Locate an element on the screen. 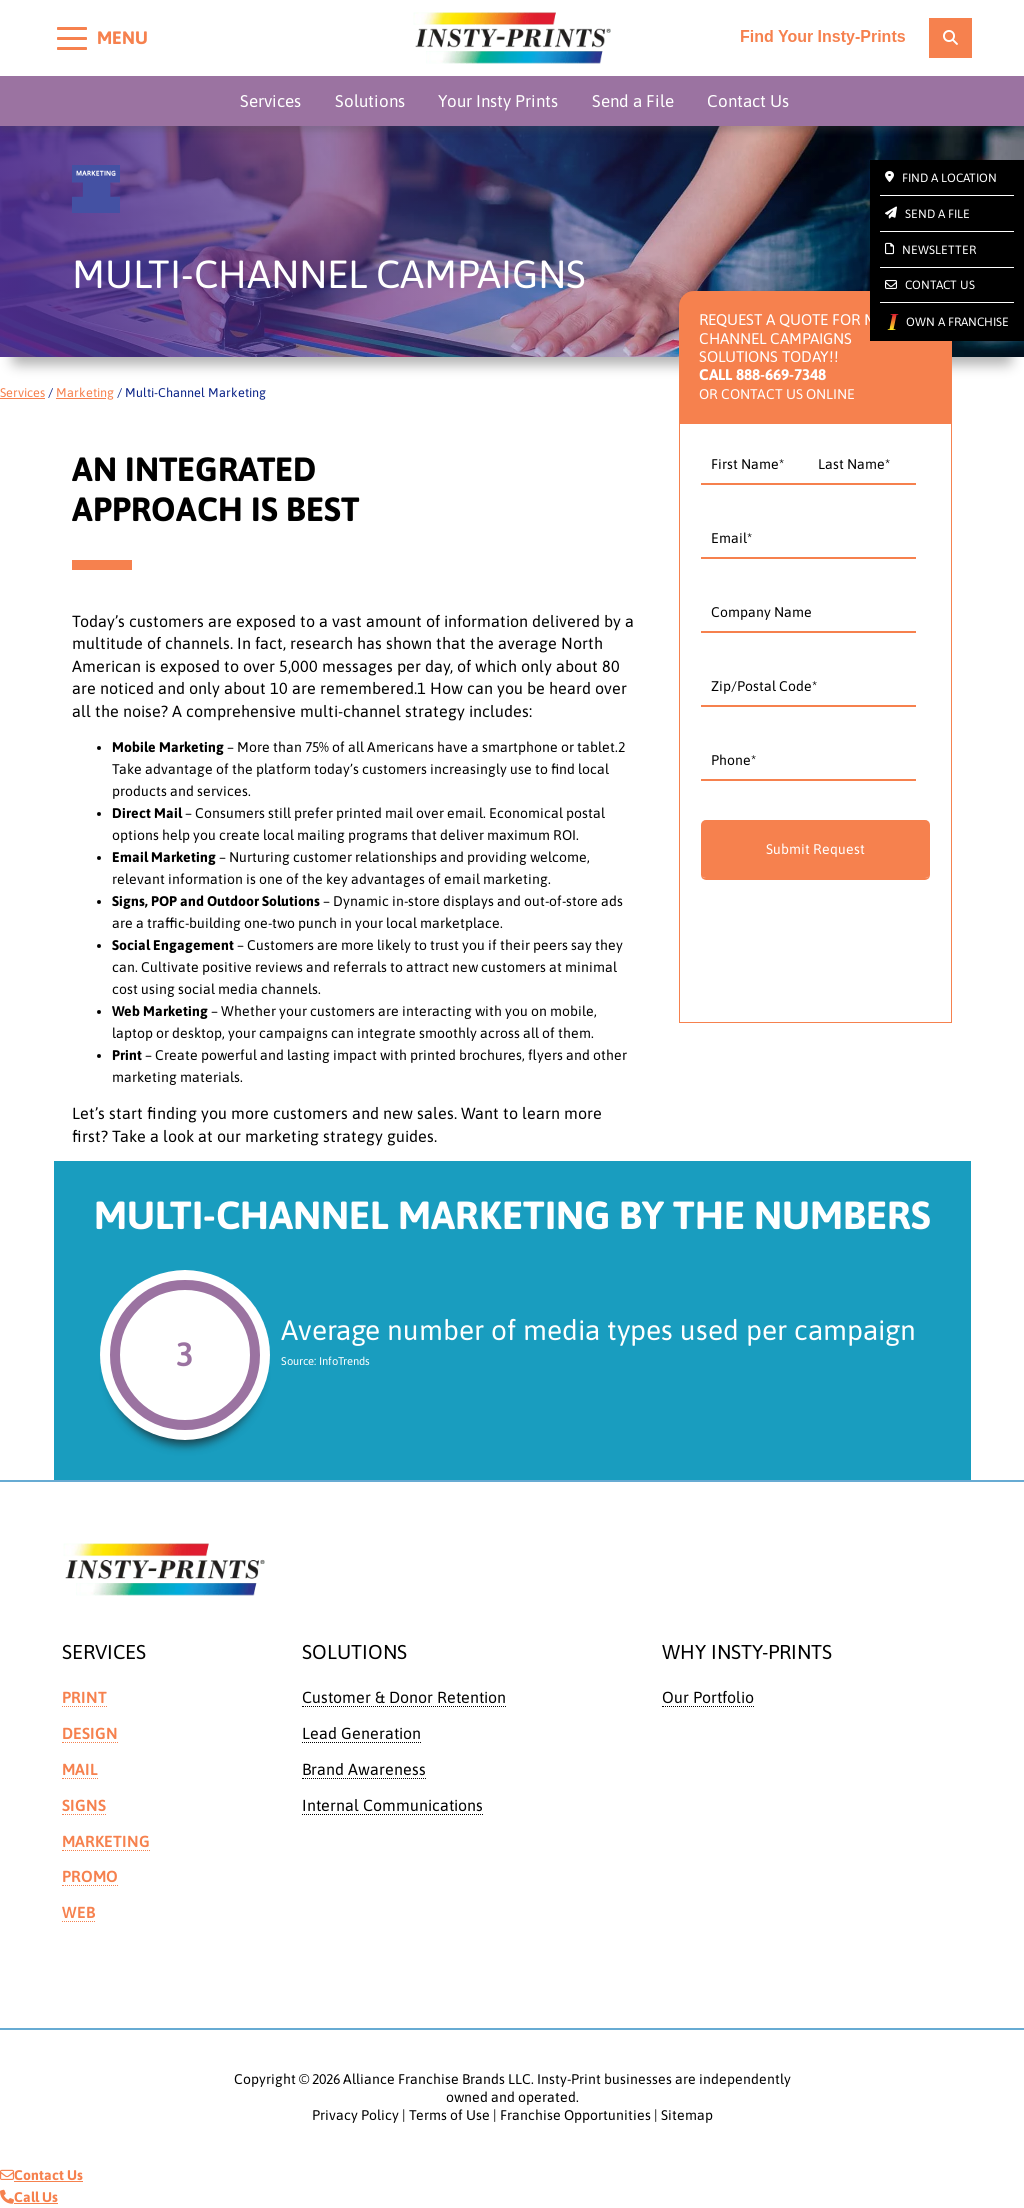 The width and height of the screenshot is (1024, 2208). [Toggle menu] is located at coordinates (72, 38).